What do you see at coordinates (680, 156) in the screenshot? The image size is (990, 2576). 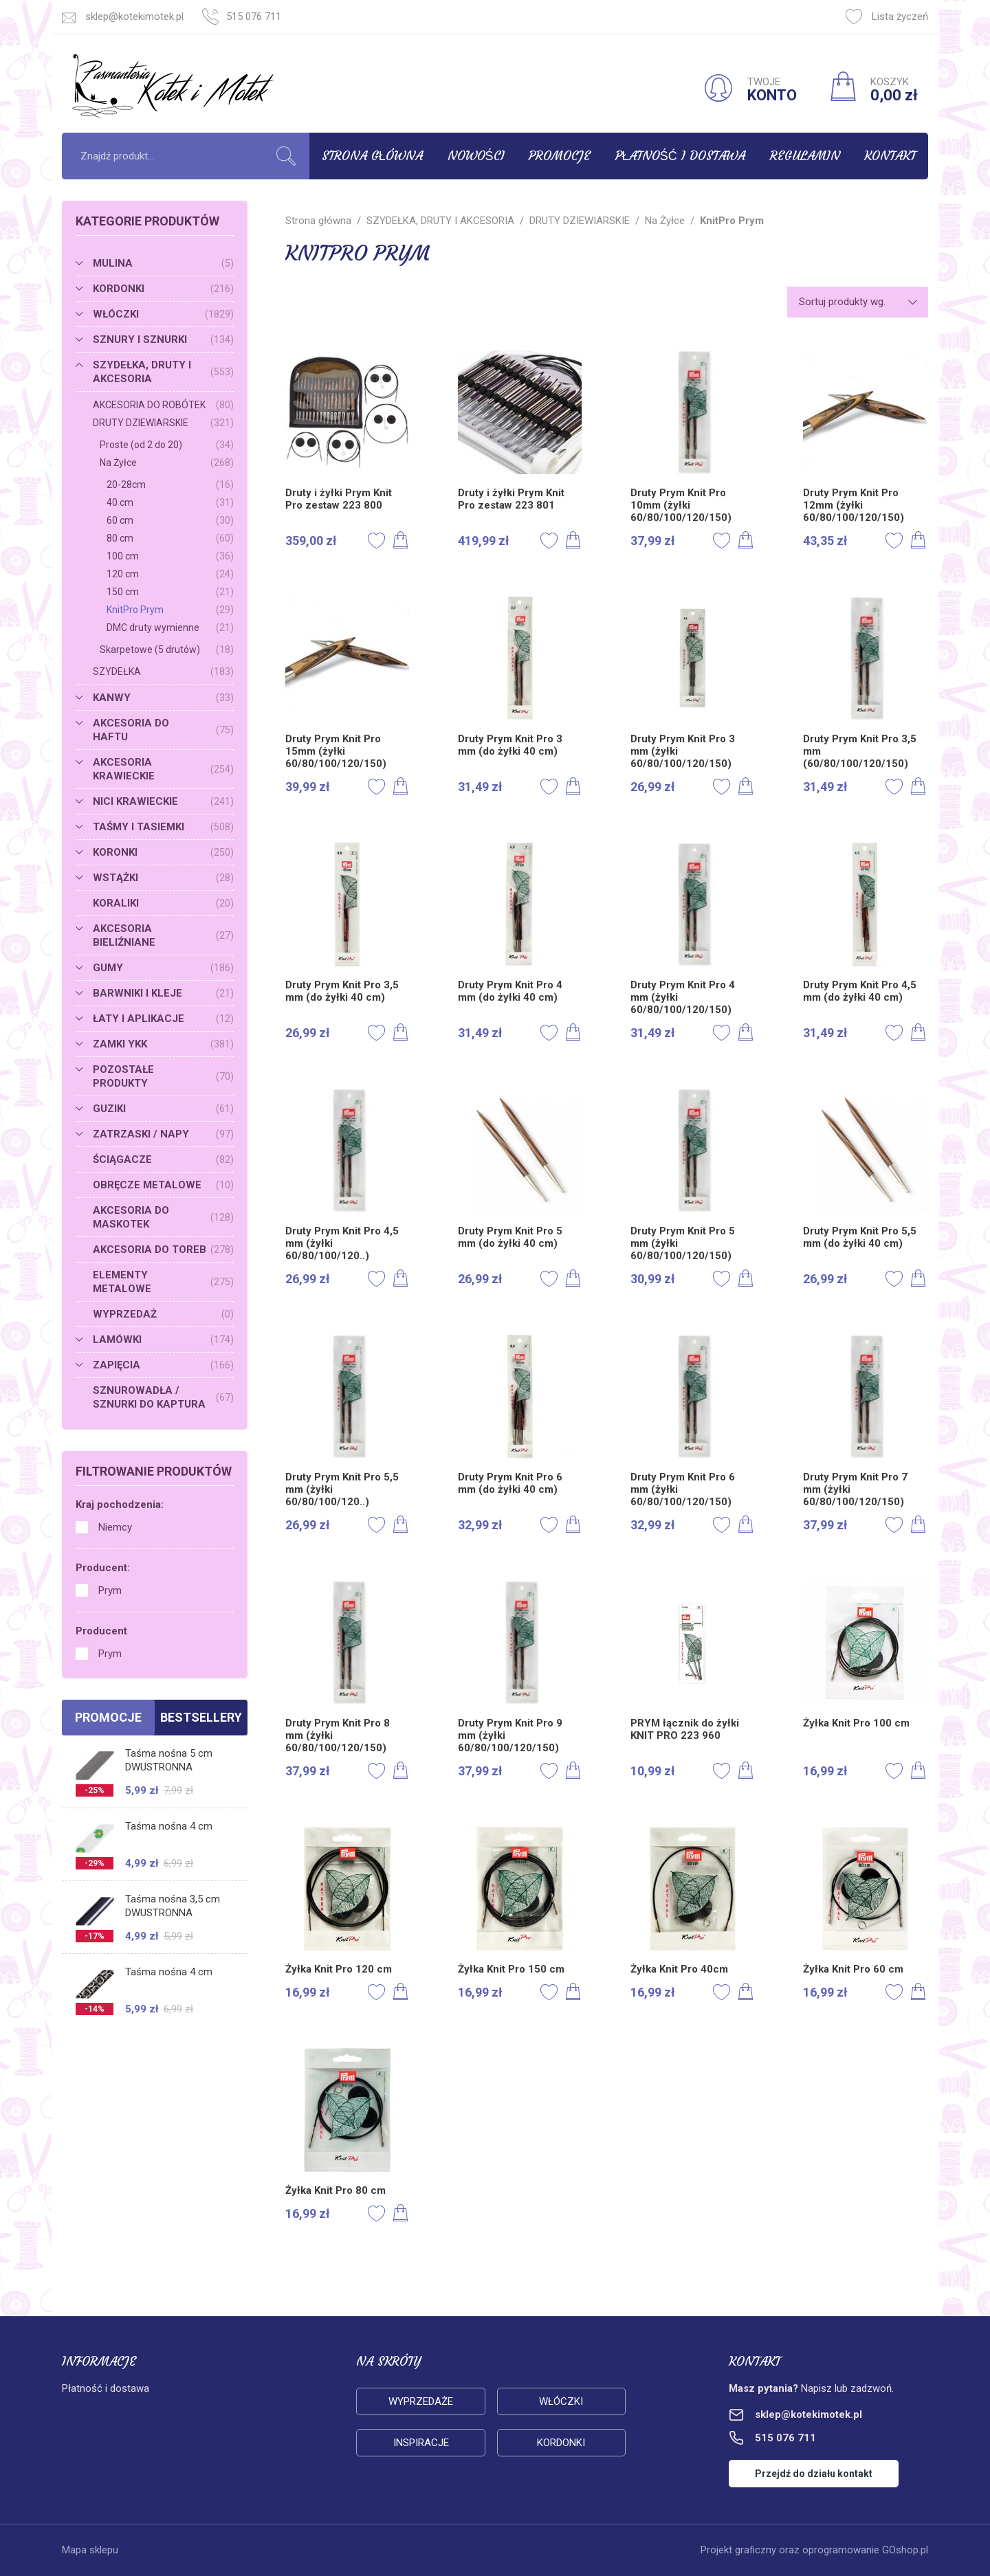 I see `Płatność i dostawa` at bounding box center [680, 156].